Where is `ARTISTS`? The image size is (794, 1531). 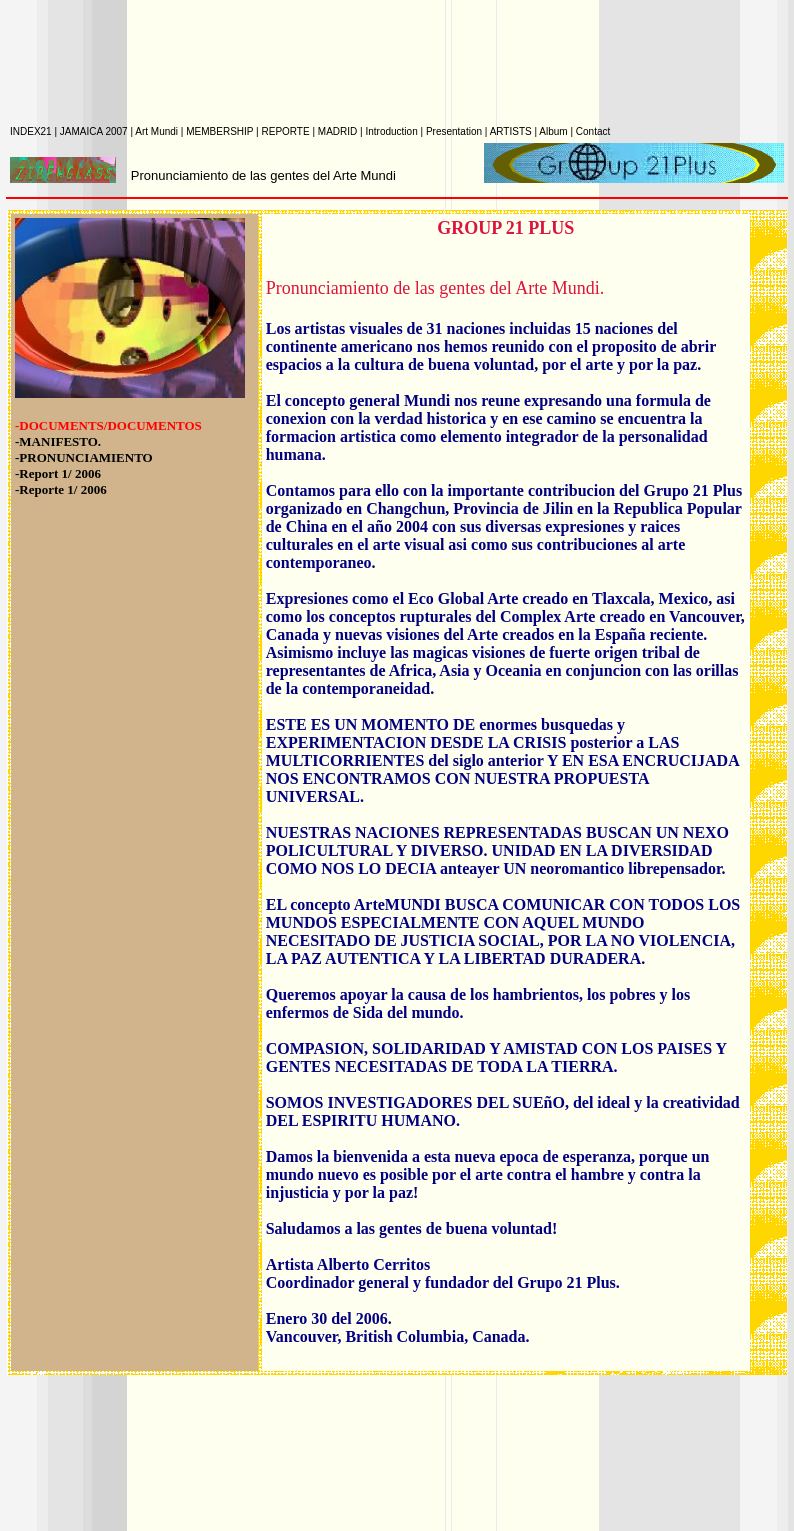 ARTISTS is located at coordinates (512, 131).